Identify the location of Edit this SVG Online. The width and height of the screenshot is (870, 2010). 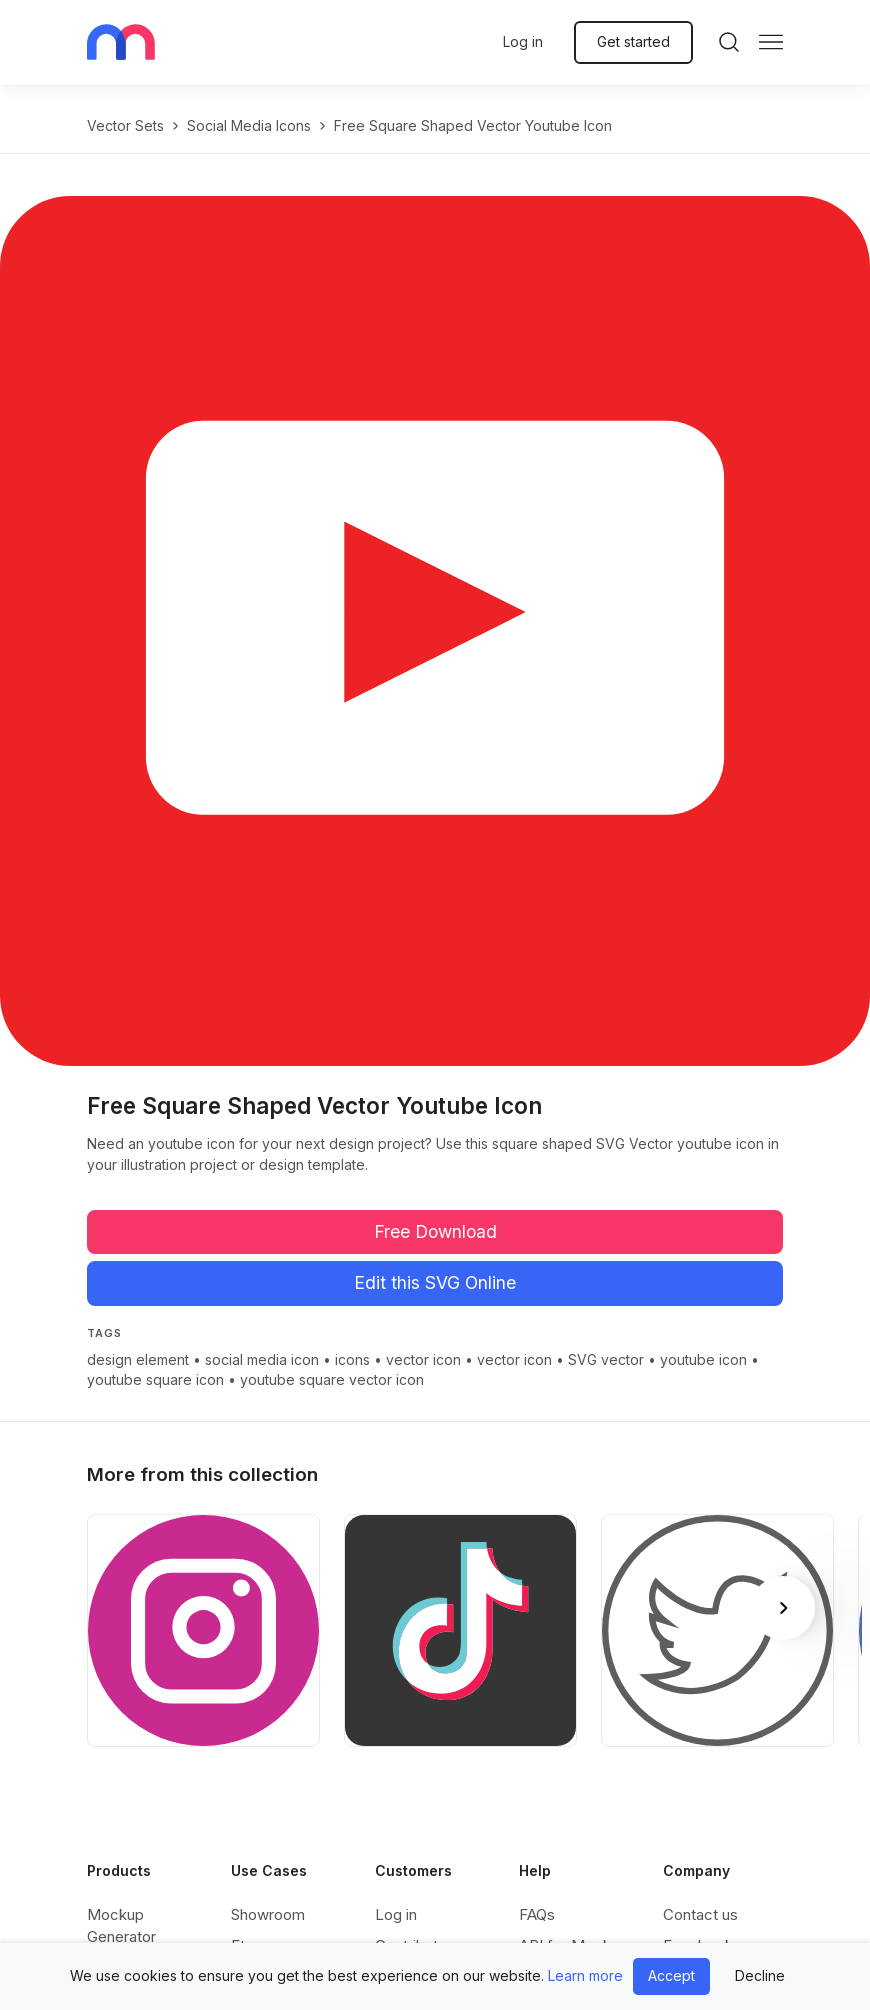
(435, 1282).